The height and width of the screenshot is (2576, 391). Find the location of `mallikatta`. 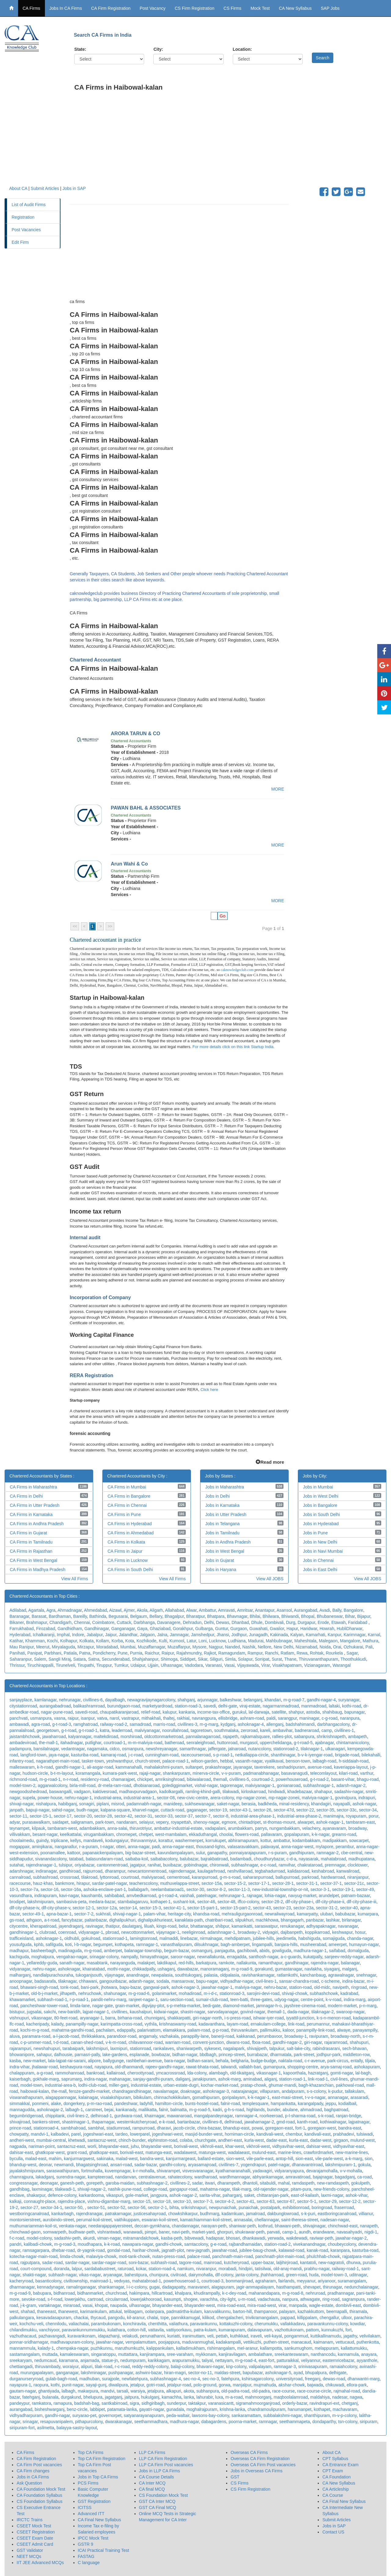

mallikatta is located at coordinates (147, 2109).